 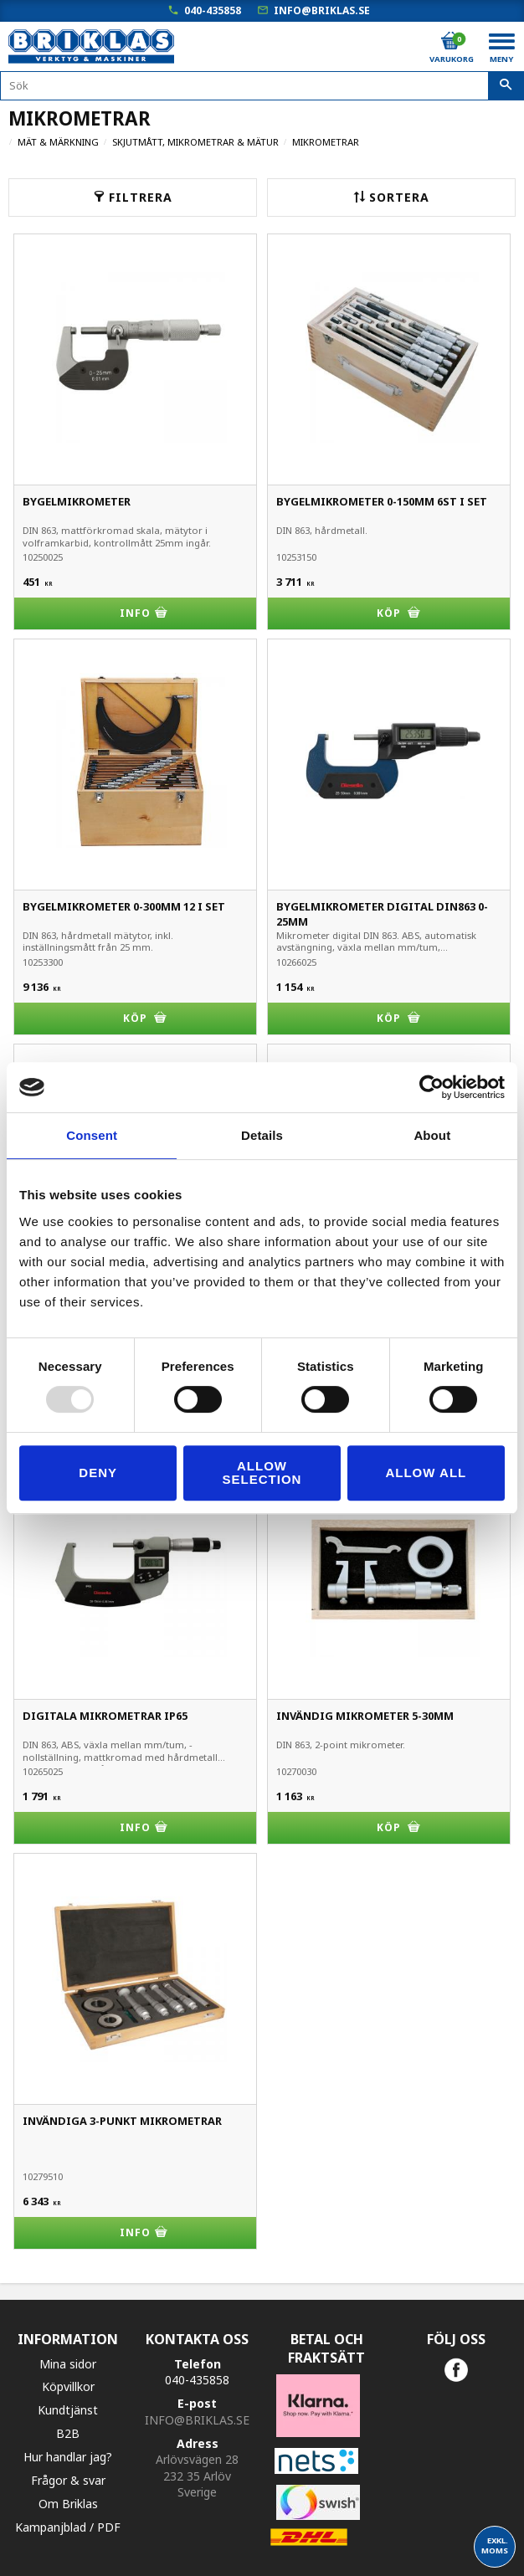 I want to click on info@briklas.se, so click(x=322, y=10).